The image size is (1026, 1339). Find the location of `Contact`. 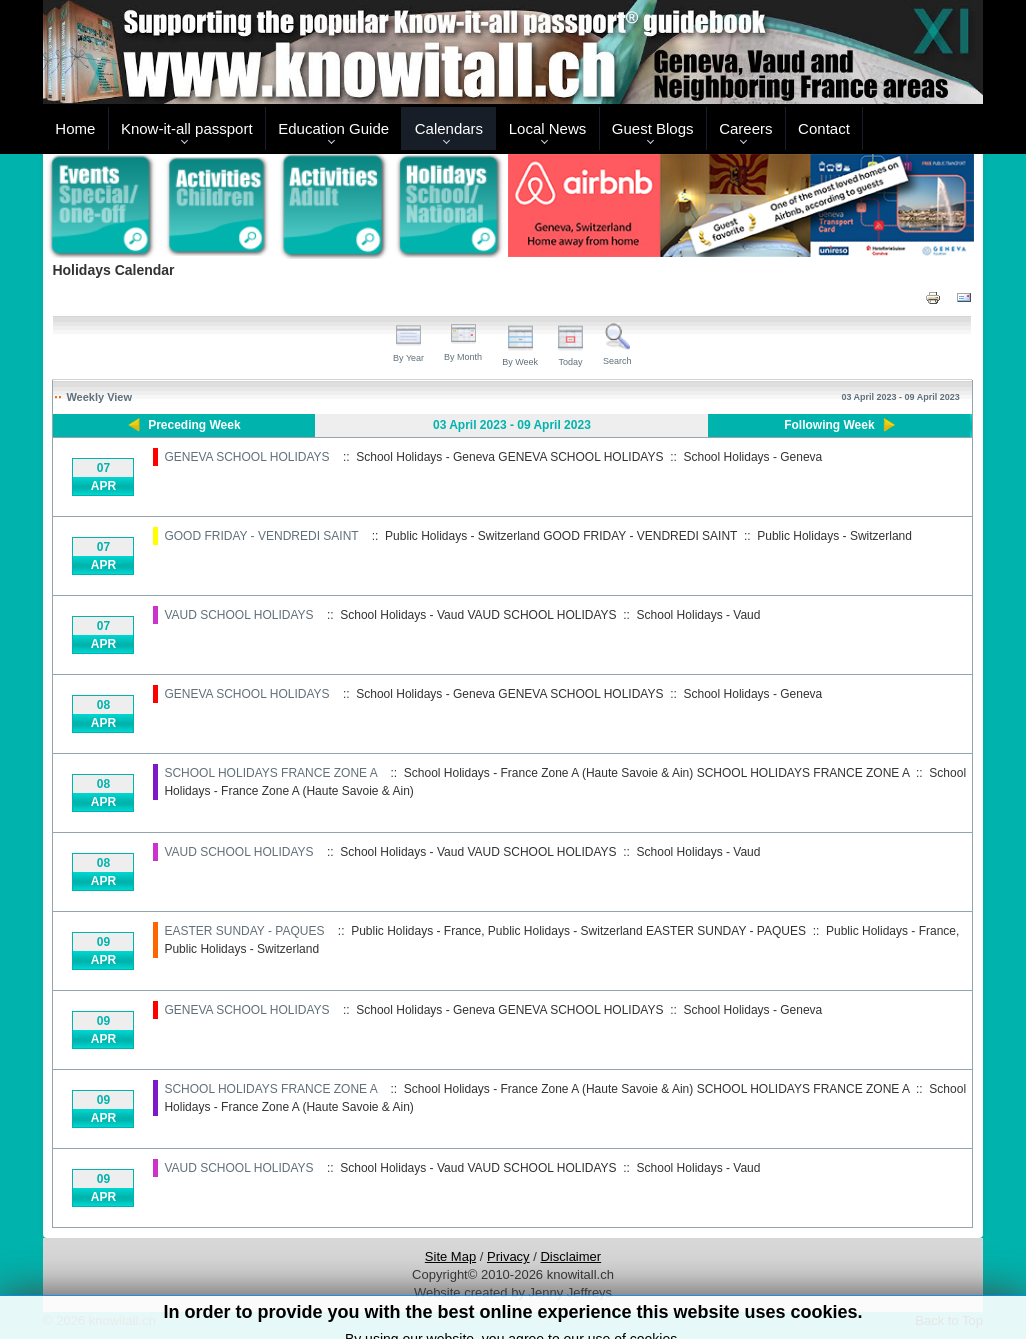

Contact is located at coordinates (824, 128).